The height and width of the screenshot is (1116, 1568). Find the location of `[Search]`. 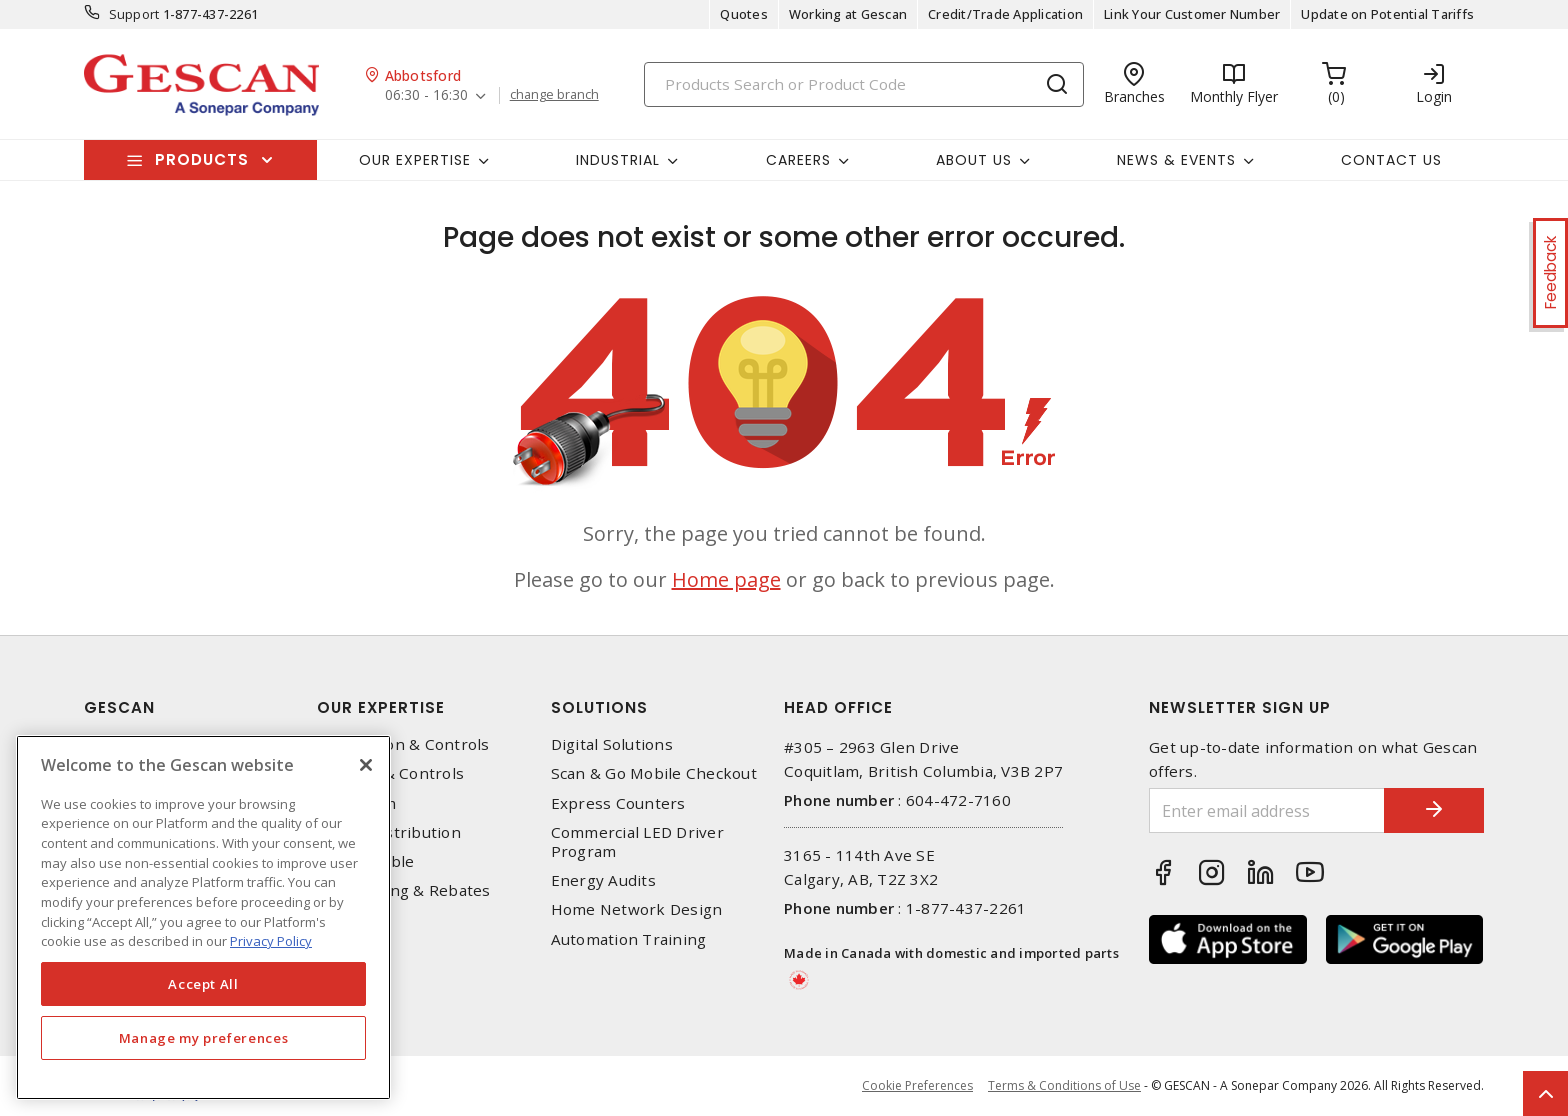

[Search] is located at coordinates (864, 84).